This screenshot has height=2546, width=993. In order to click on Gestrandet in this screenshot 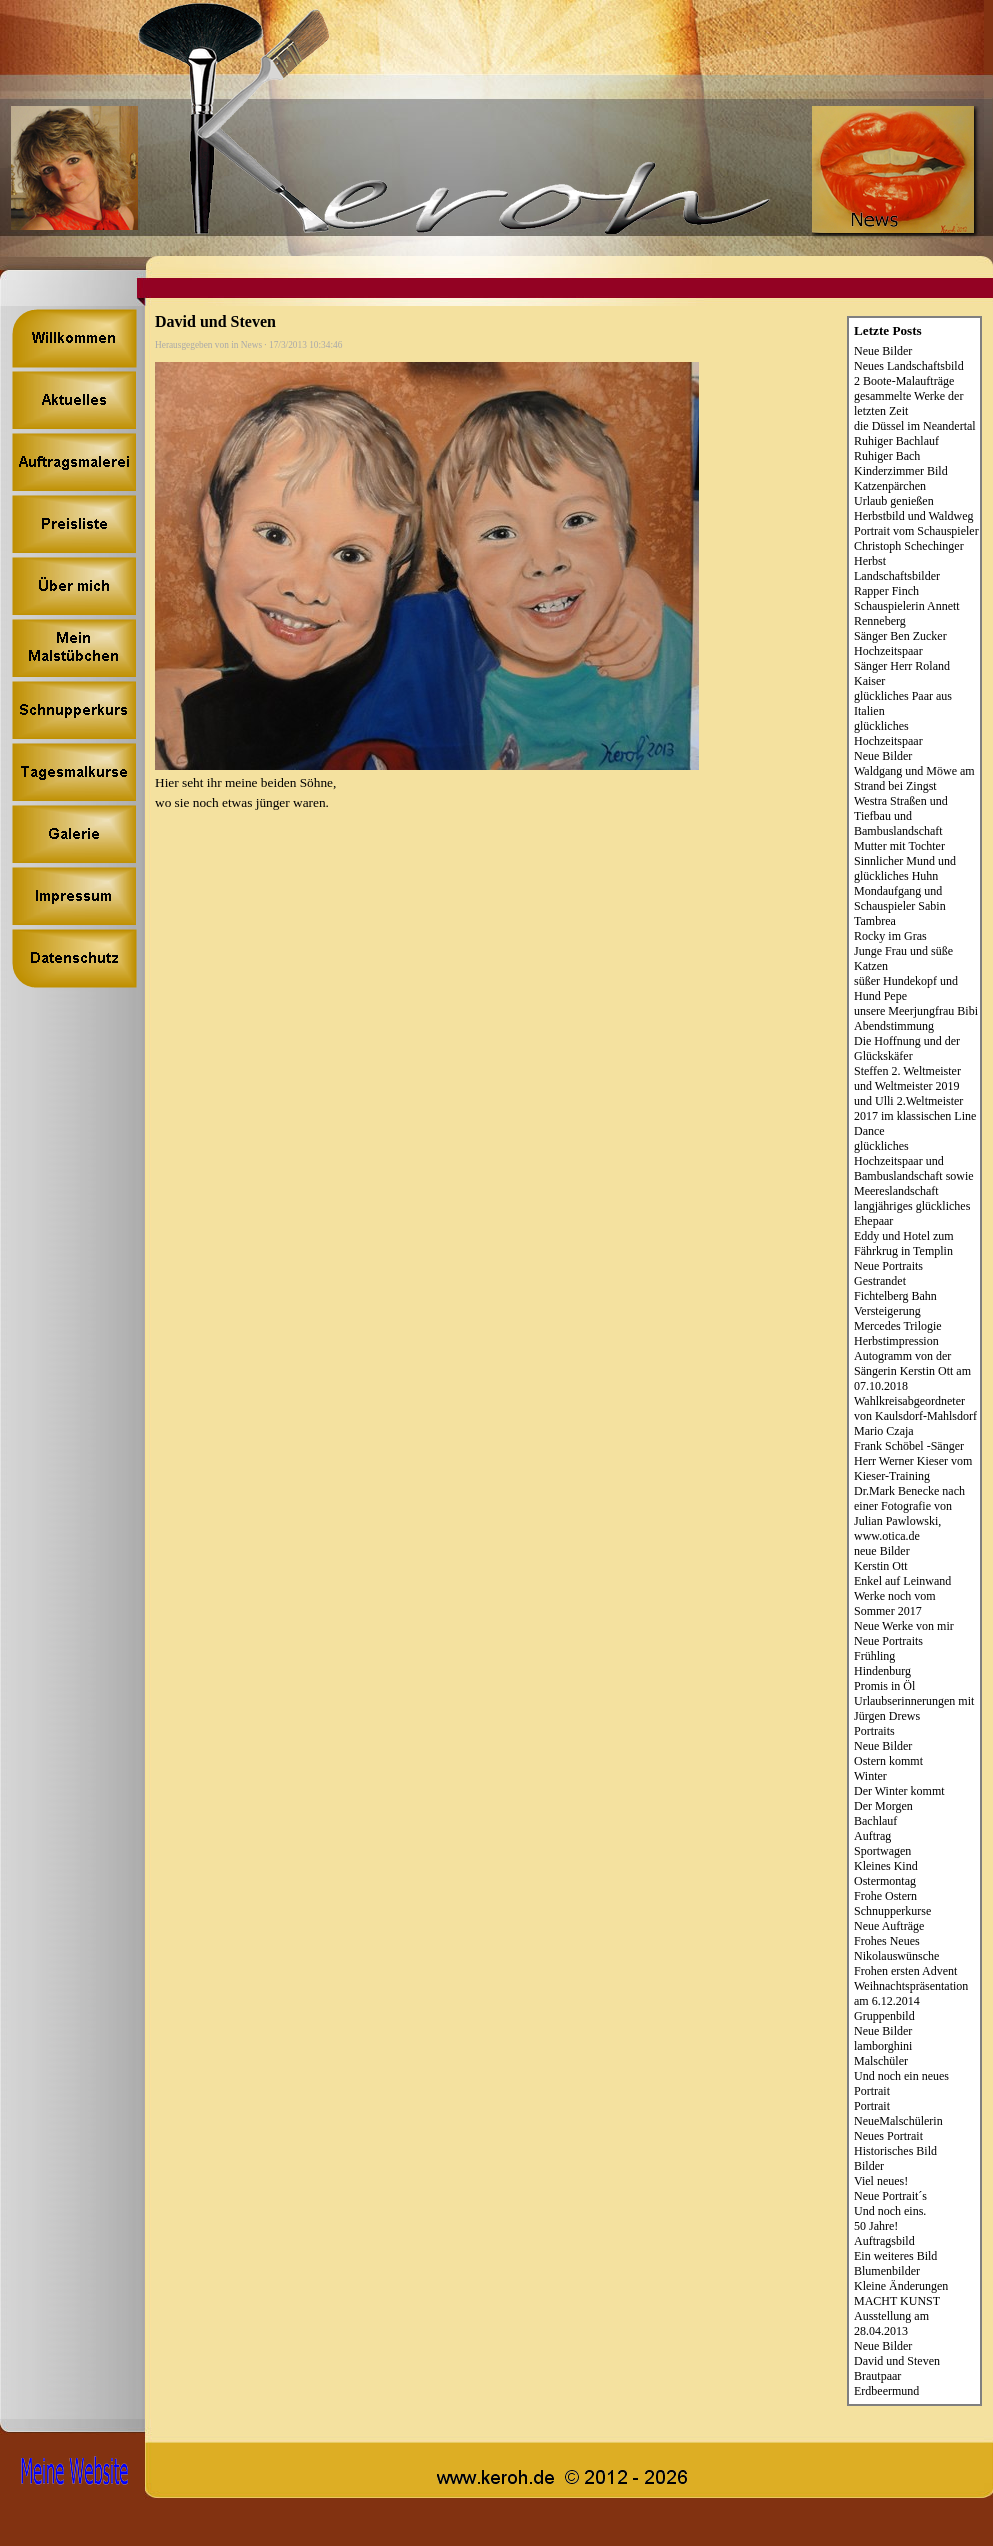, I will do `click(880, 1281)`.